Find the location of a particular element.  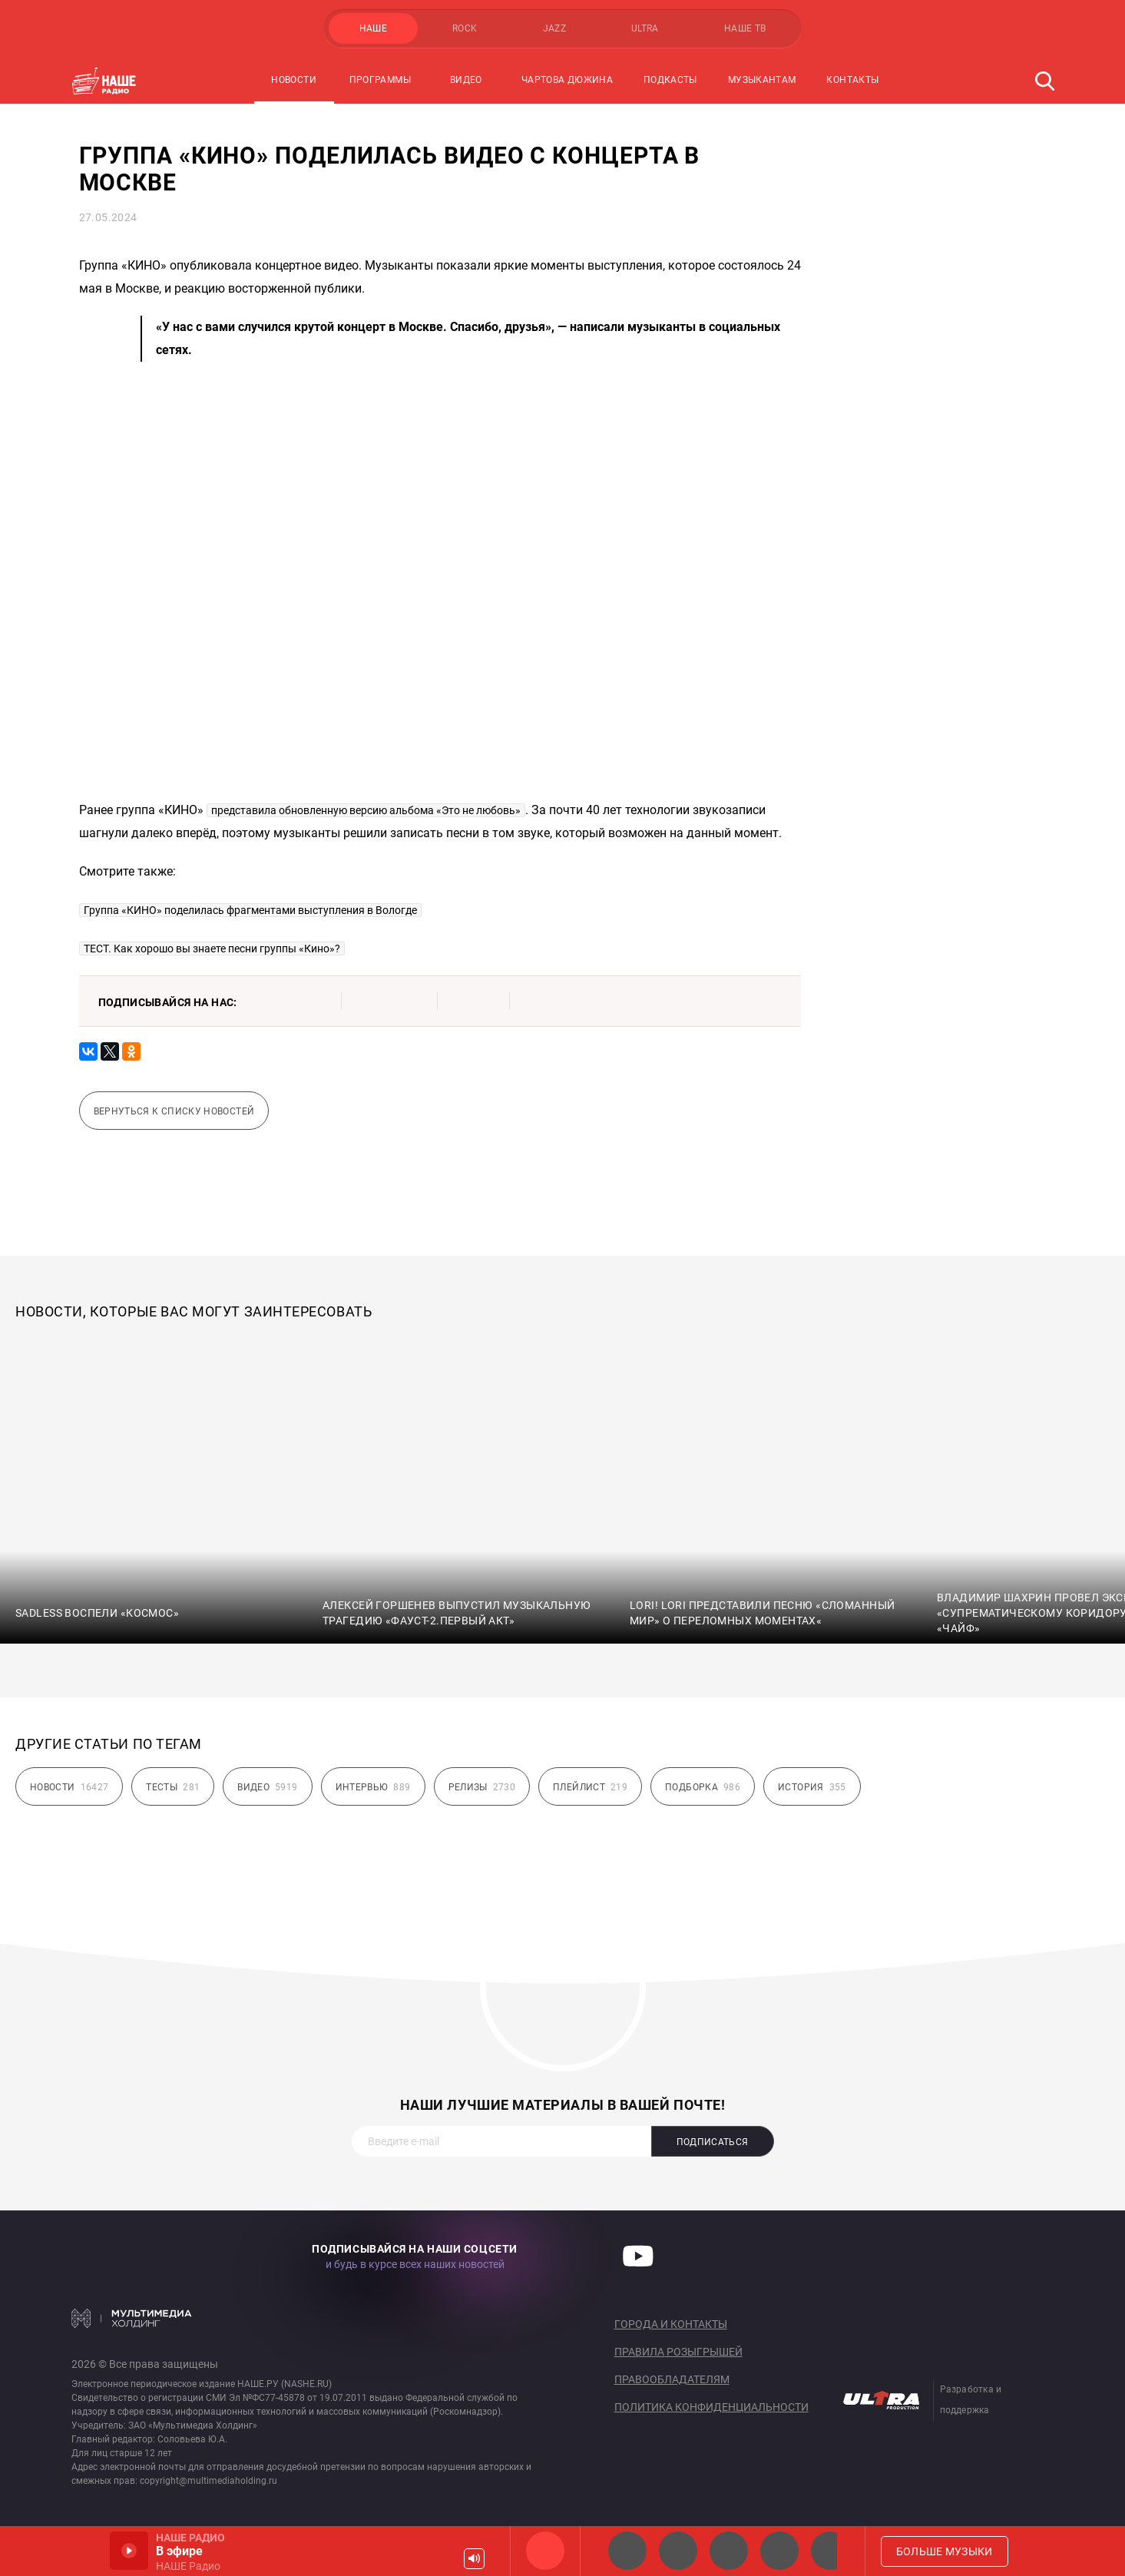

Панки хой! is located at coordinates (830, 2550).